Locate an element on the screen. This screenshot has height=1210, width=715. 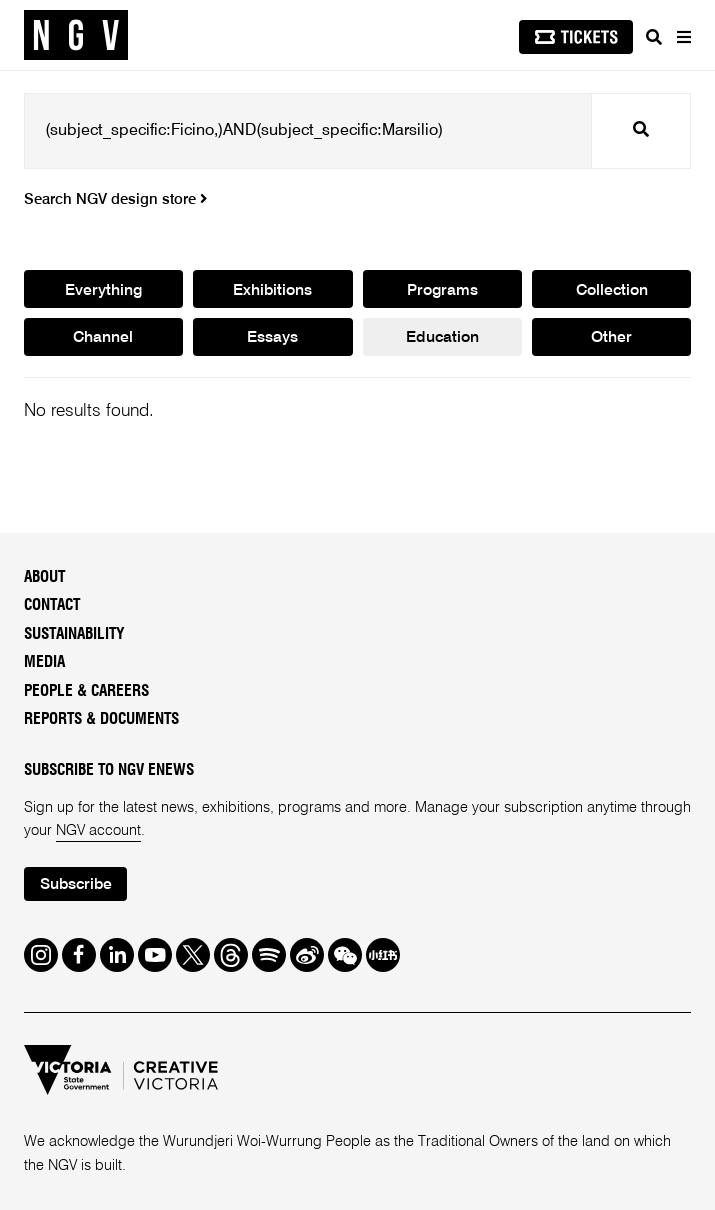
Channel is located at coordinates (103, 338).